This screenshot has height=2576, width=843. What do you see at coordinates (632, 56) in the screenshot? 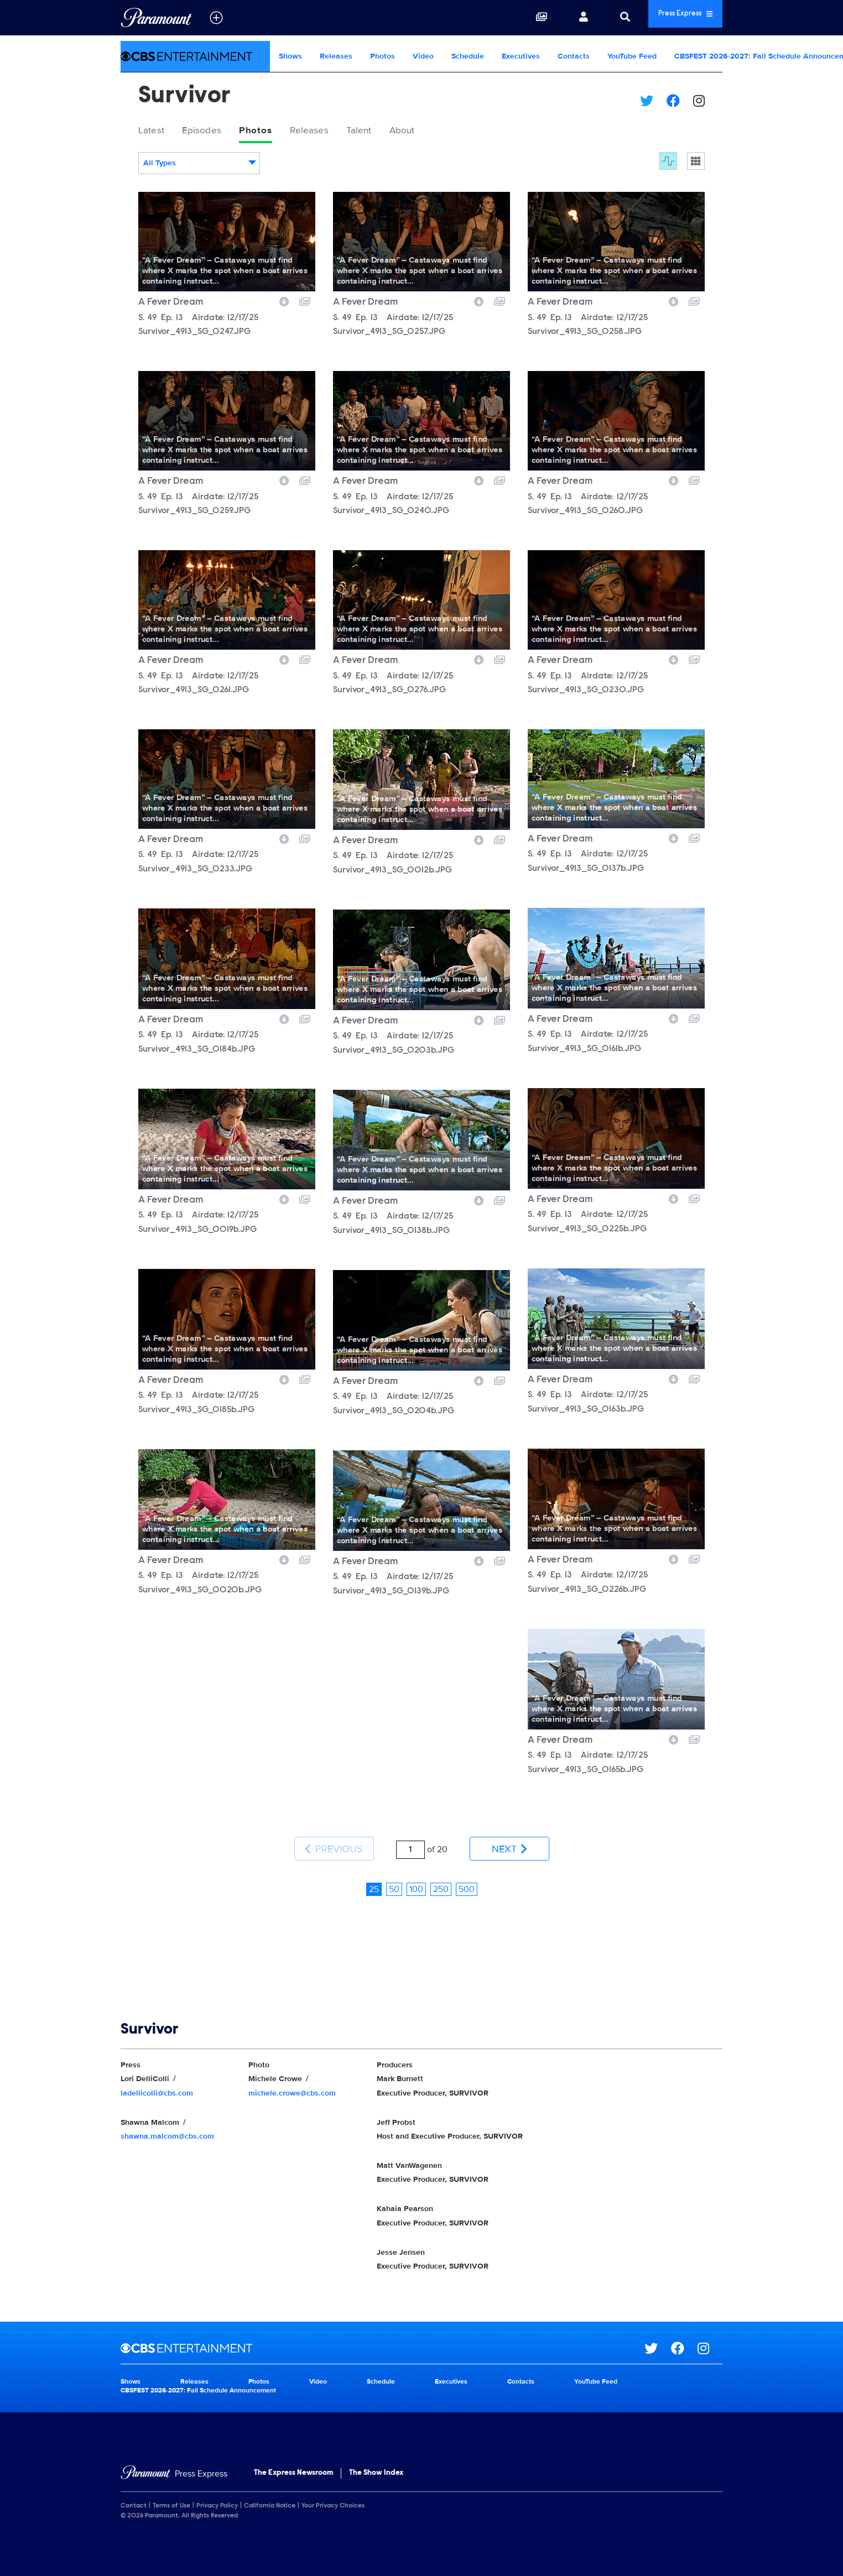
I see `YouTube Feed` at bounding box center [632, 56].